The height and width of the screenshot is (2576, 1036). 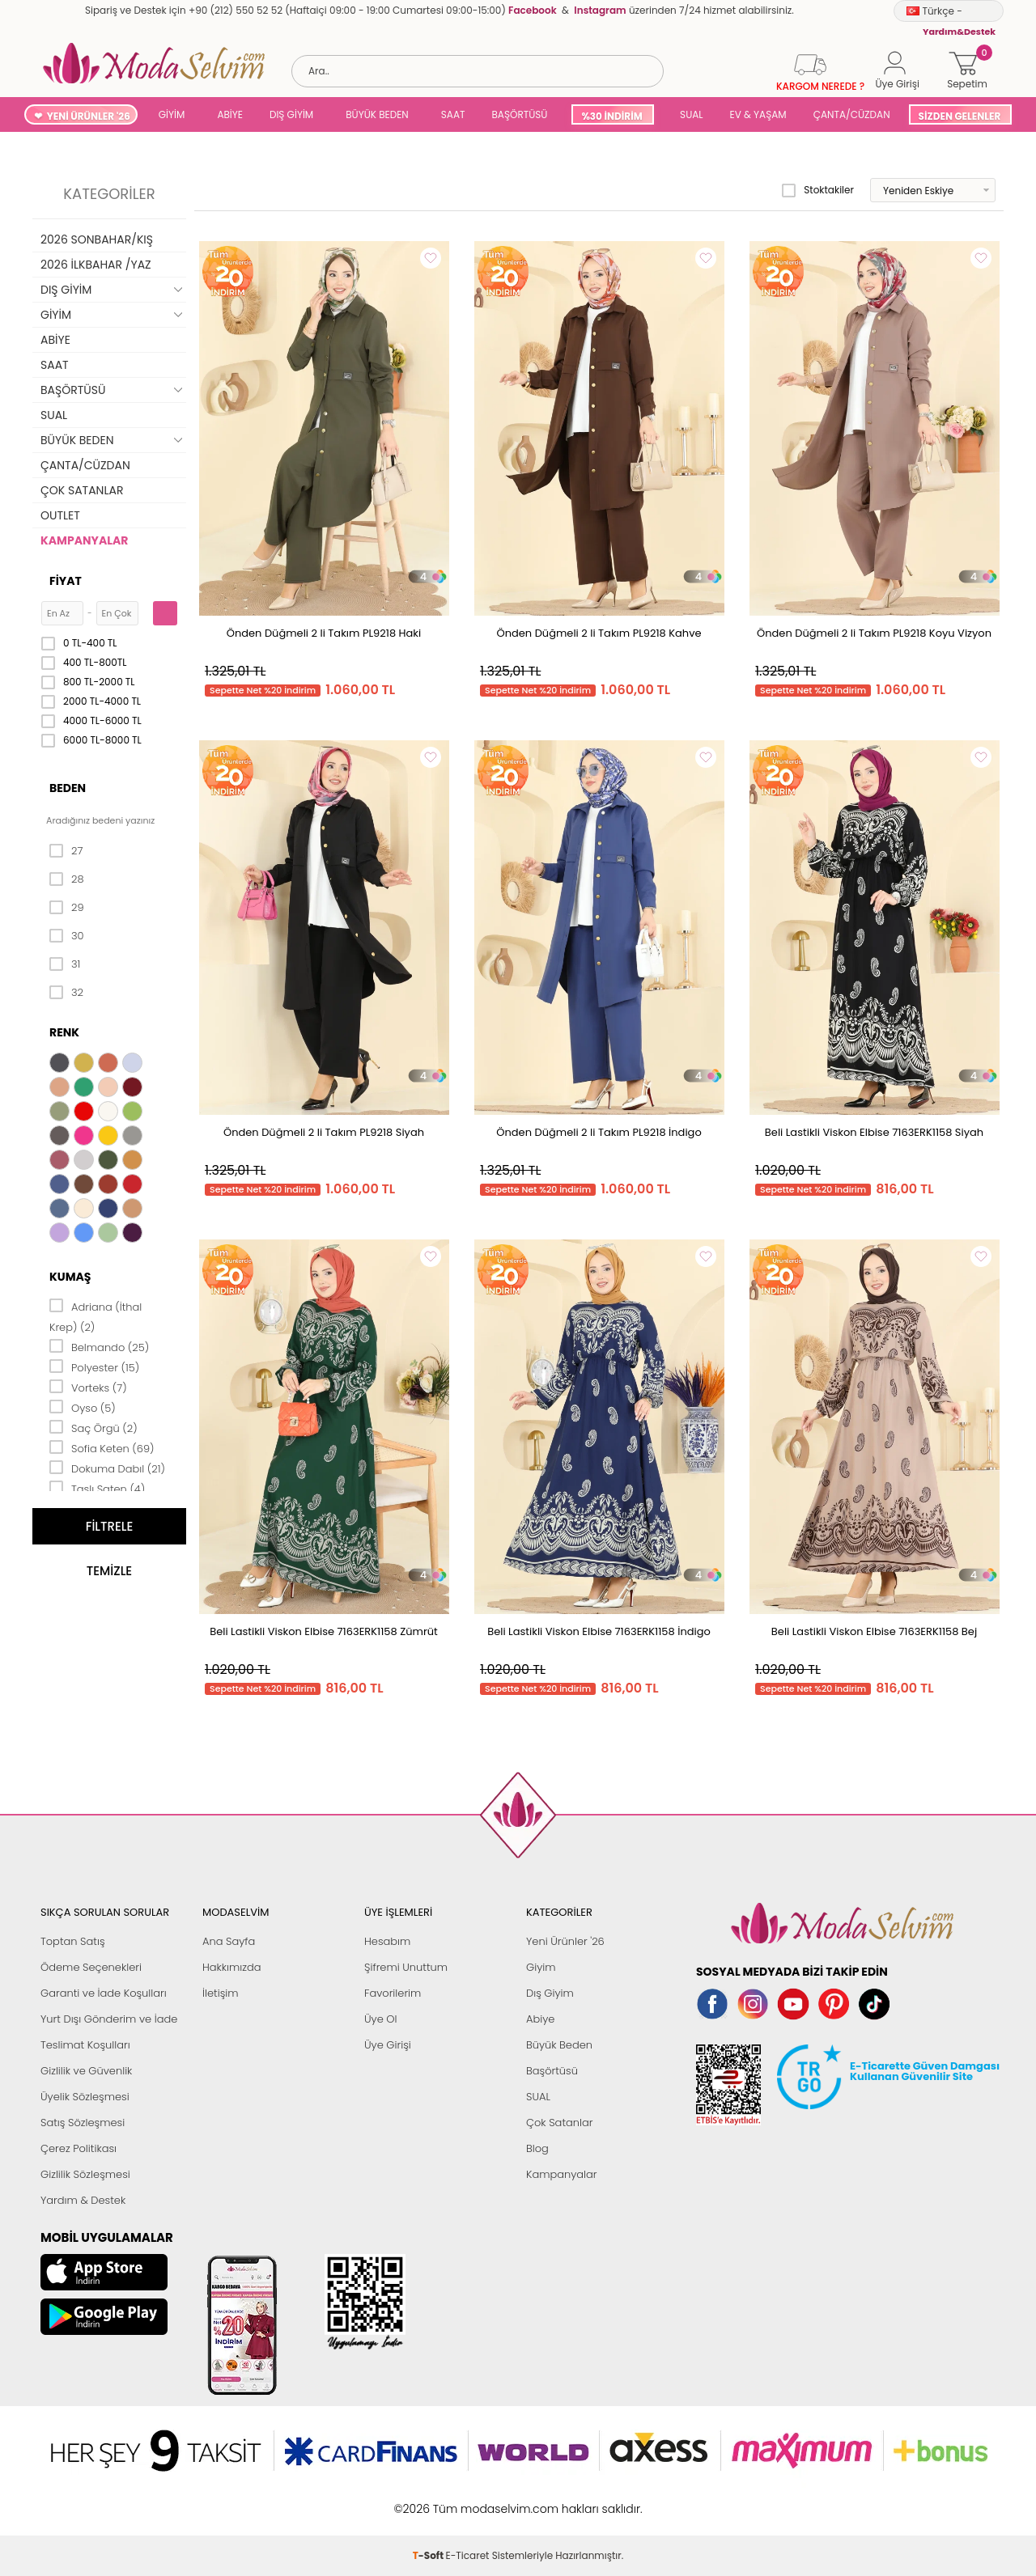 What do you see at coordinates (851, 114) in the screenshot?
I see `ÇANTA/CÜZDAN` at bounding box center [851, 114].